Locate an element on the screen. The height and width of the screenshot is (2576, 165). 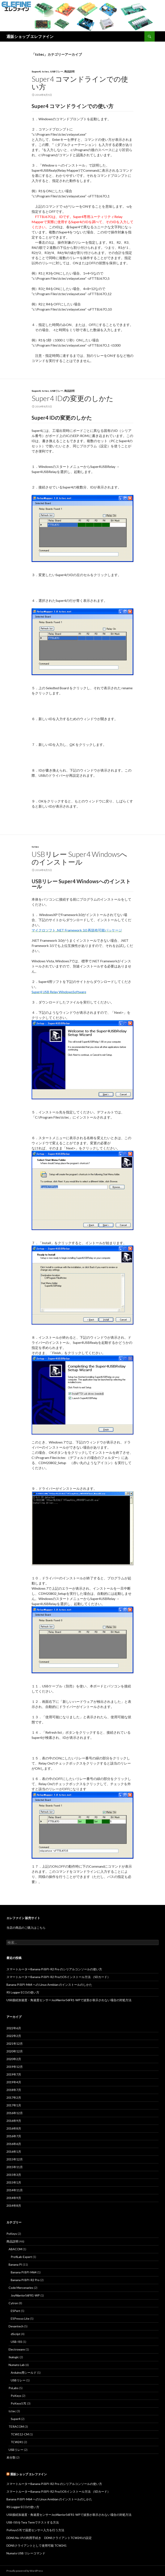
Numato Lab is located at coordinates (17, 2365).